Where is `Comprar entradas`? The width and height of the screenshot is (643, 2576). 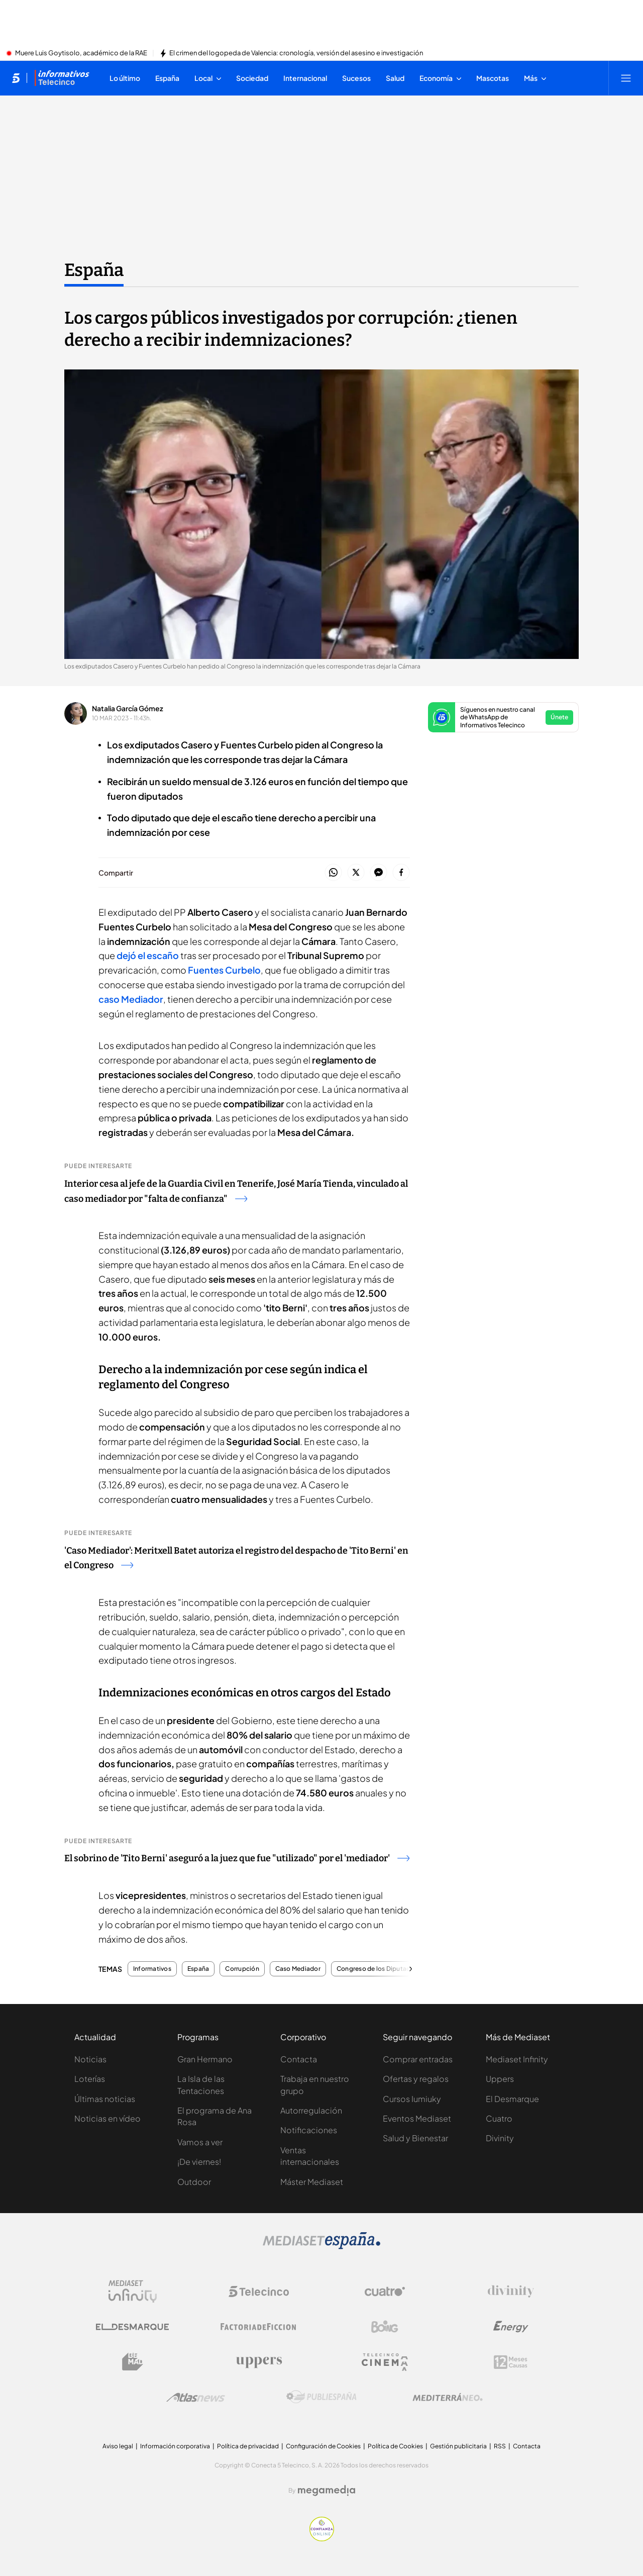 Comprar entradas is located at coordinates (418, 2059).